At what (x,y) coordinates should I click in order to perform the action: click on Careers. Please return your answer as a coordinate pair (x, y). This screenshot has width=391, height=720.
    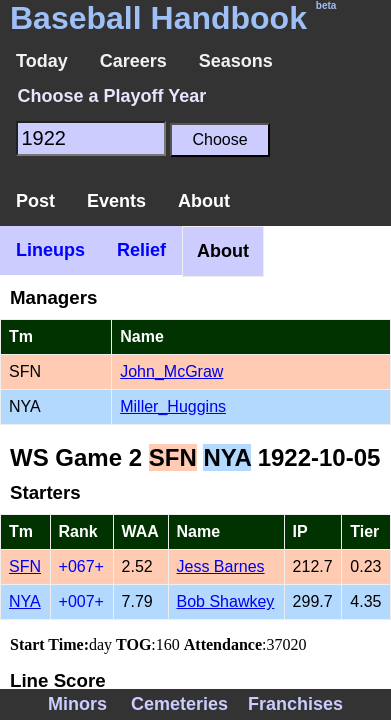
    Looking at the image, I should click on (133, 61).